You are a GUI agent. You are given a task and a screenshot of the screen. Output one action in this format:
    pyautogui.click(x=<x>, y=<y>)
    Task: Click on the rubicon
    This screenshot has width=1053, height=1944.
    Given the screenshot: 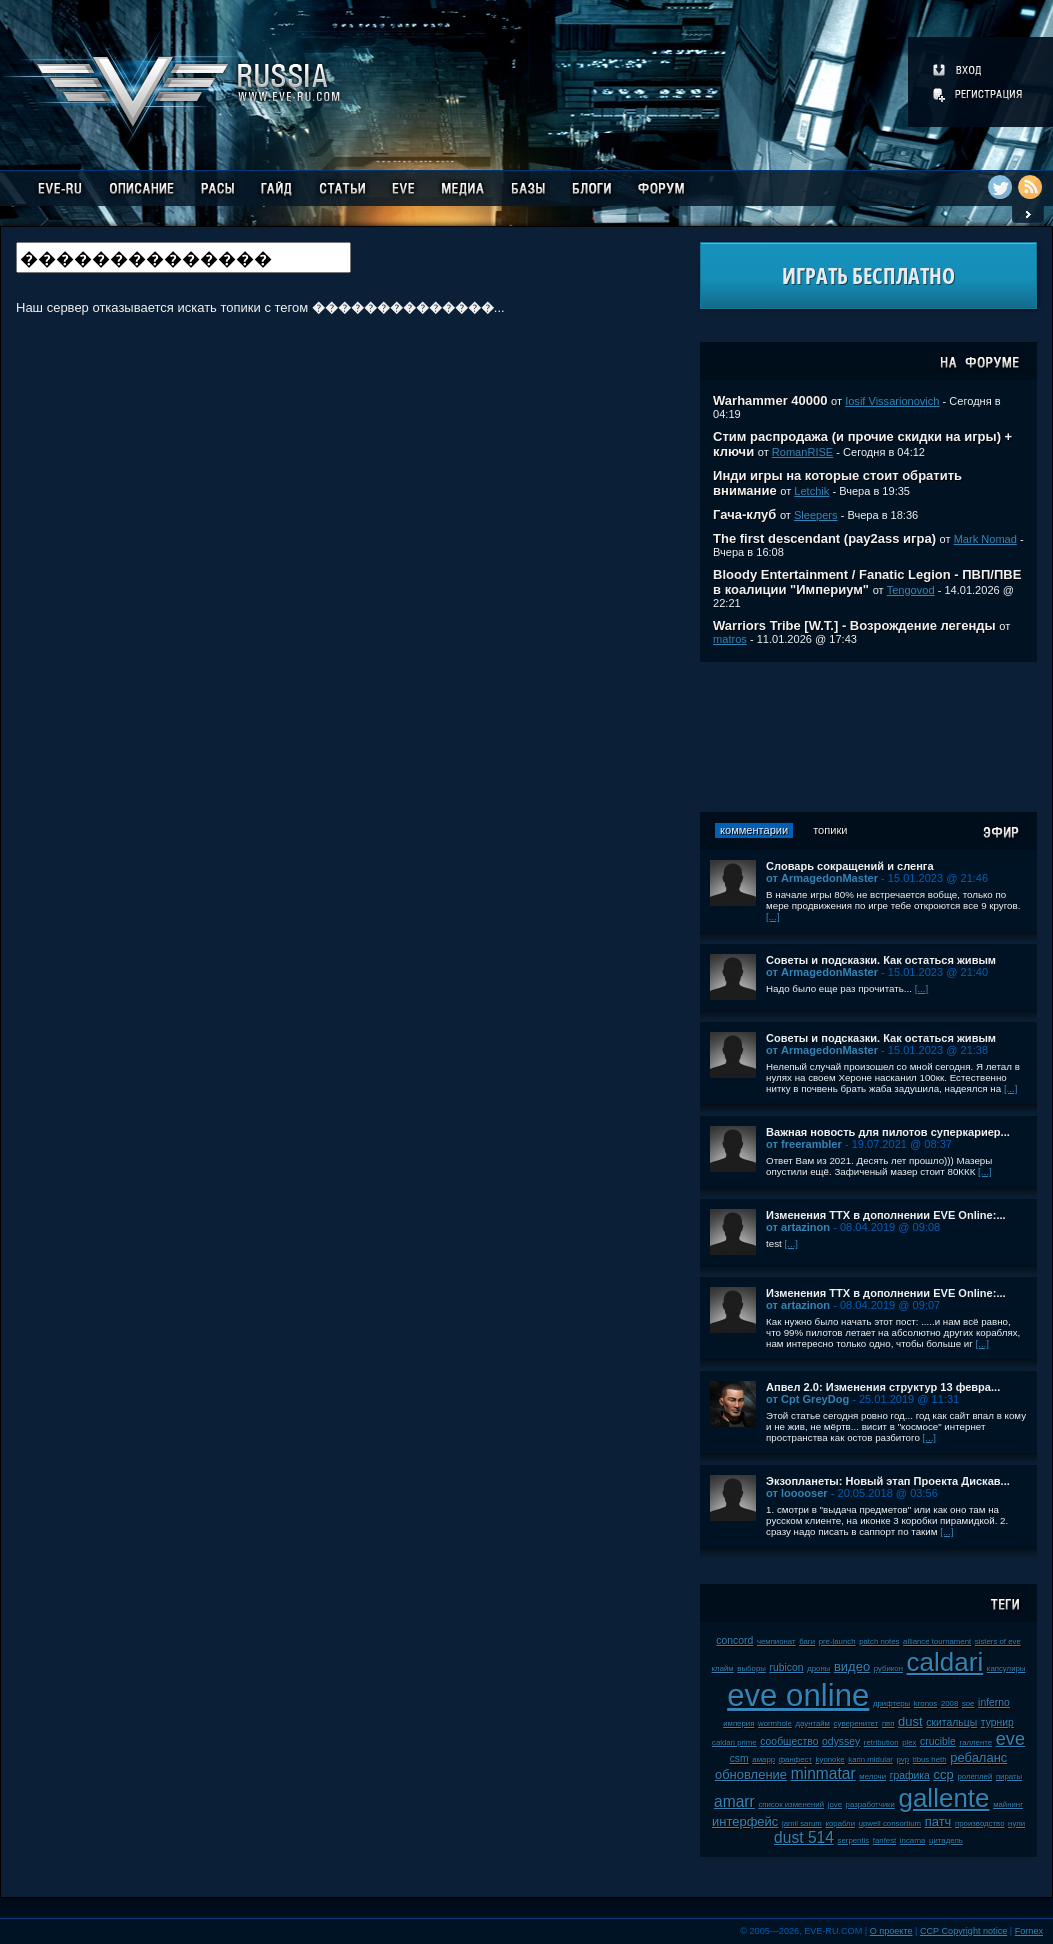 What is the action you would take?
    pyautogui.click(x=786, y=1667)
    